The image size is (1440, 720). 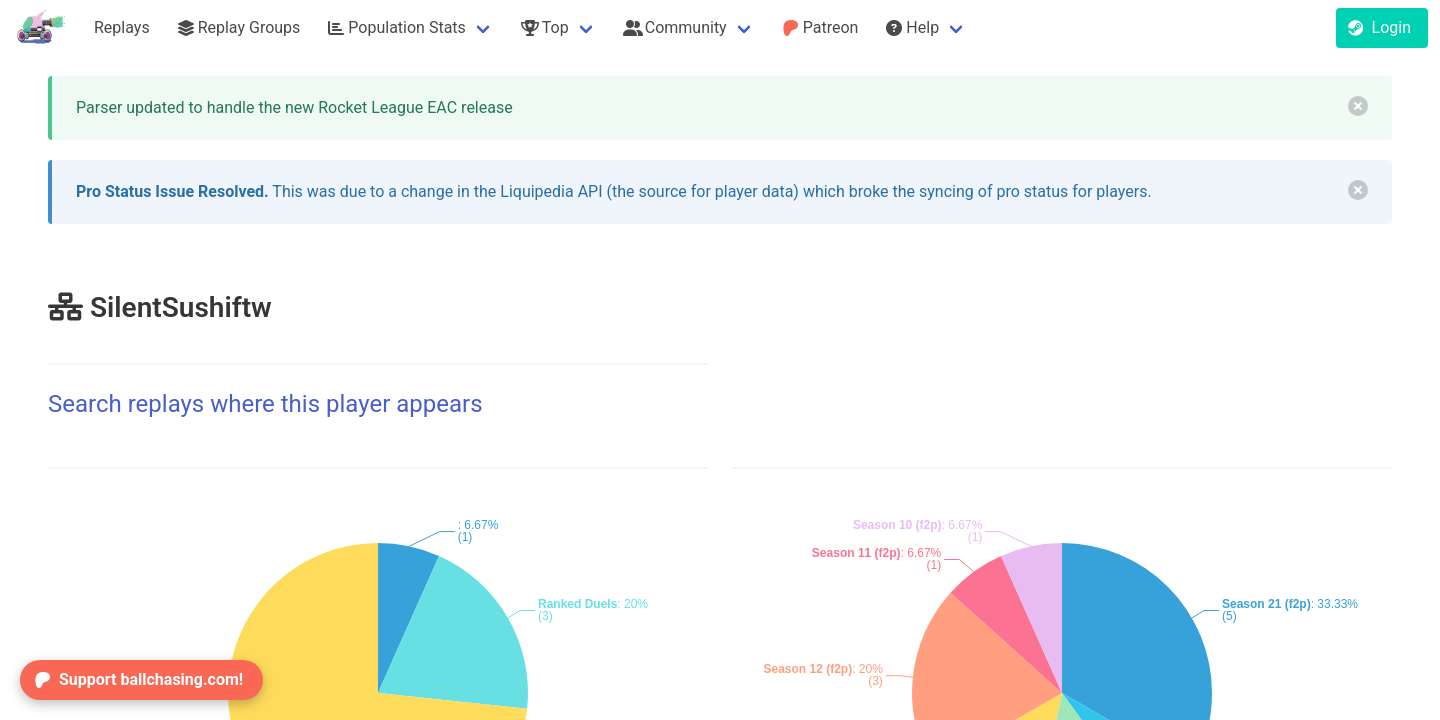 What do you see at coordinates (122, 27) in the screenshot?
I see `Replays` at bounding box center [122, 27].